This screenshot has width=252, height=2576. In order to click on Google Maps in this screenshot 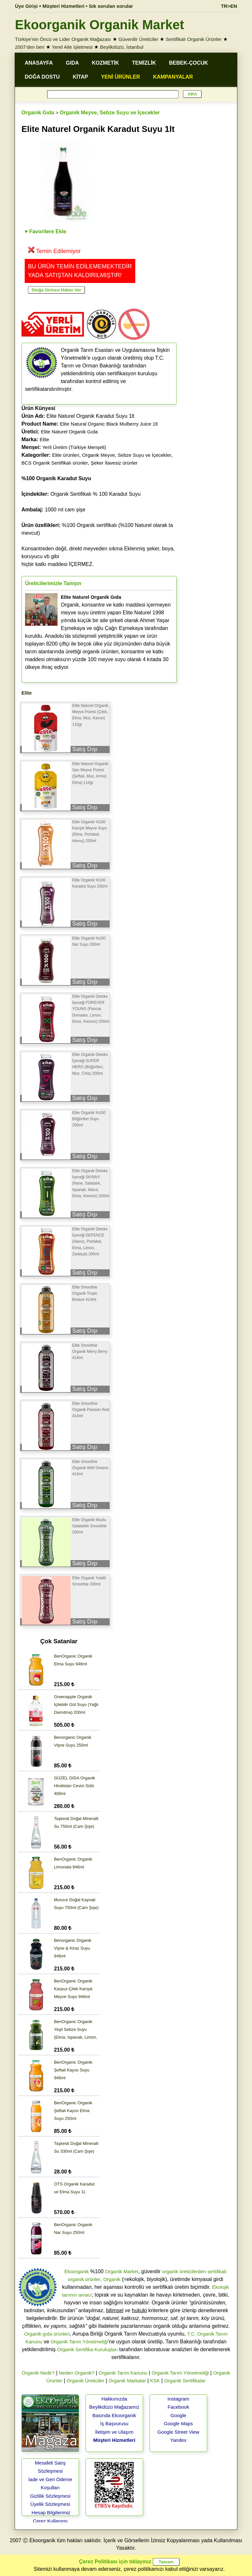, I will do `click(178, 2423)`.